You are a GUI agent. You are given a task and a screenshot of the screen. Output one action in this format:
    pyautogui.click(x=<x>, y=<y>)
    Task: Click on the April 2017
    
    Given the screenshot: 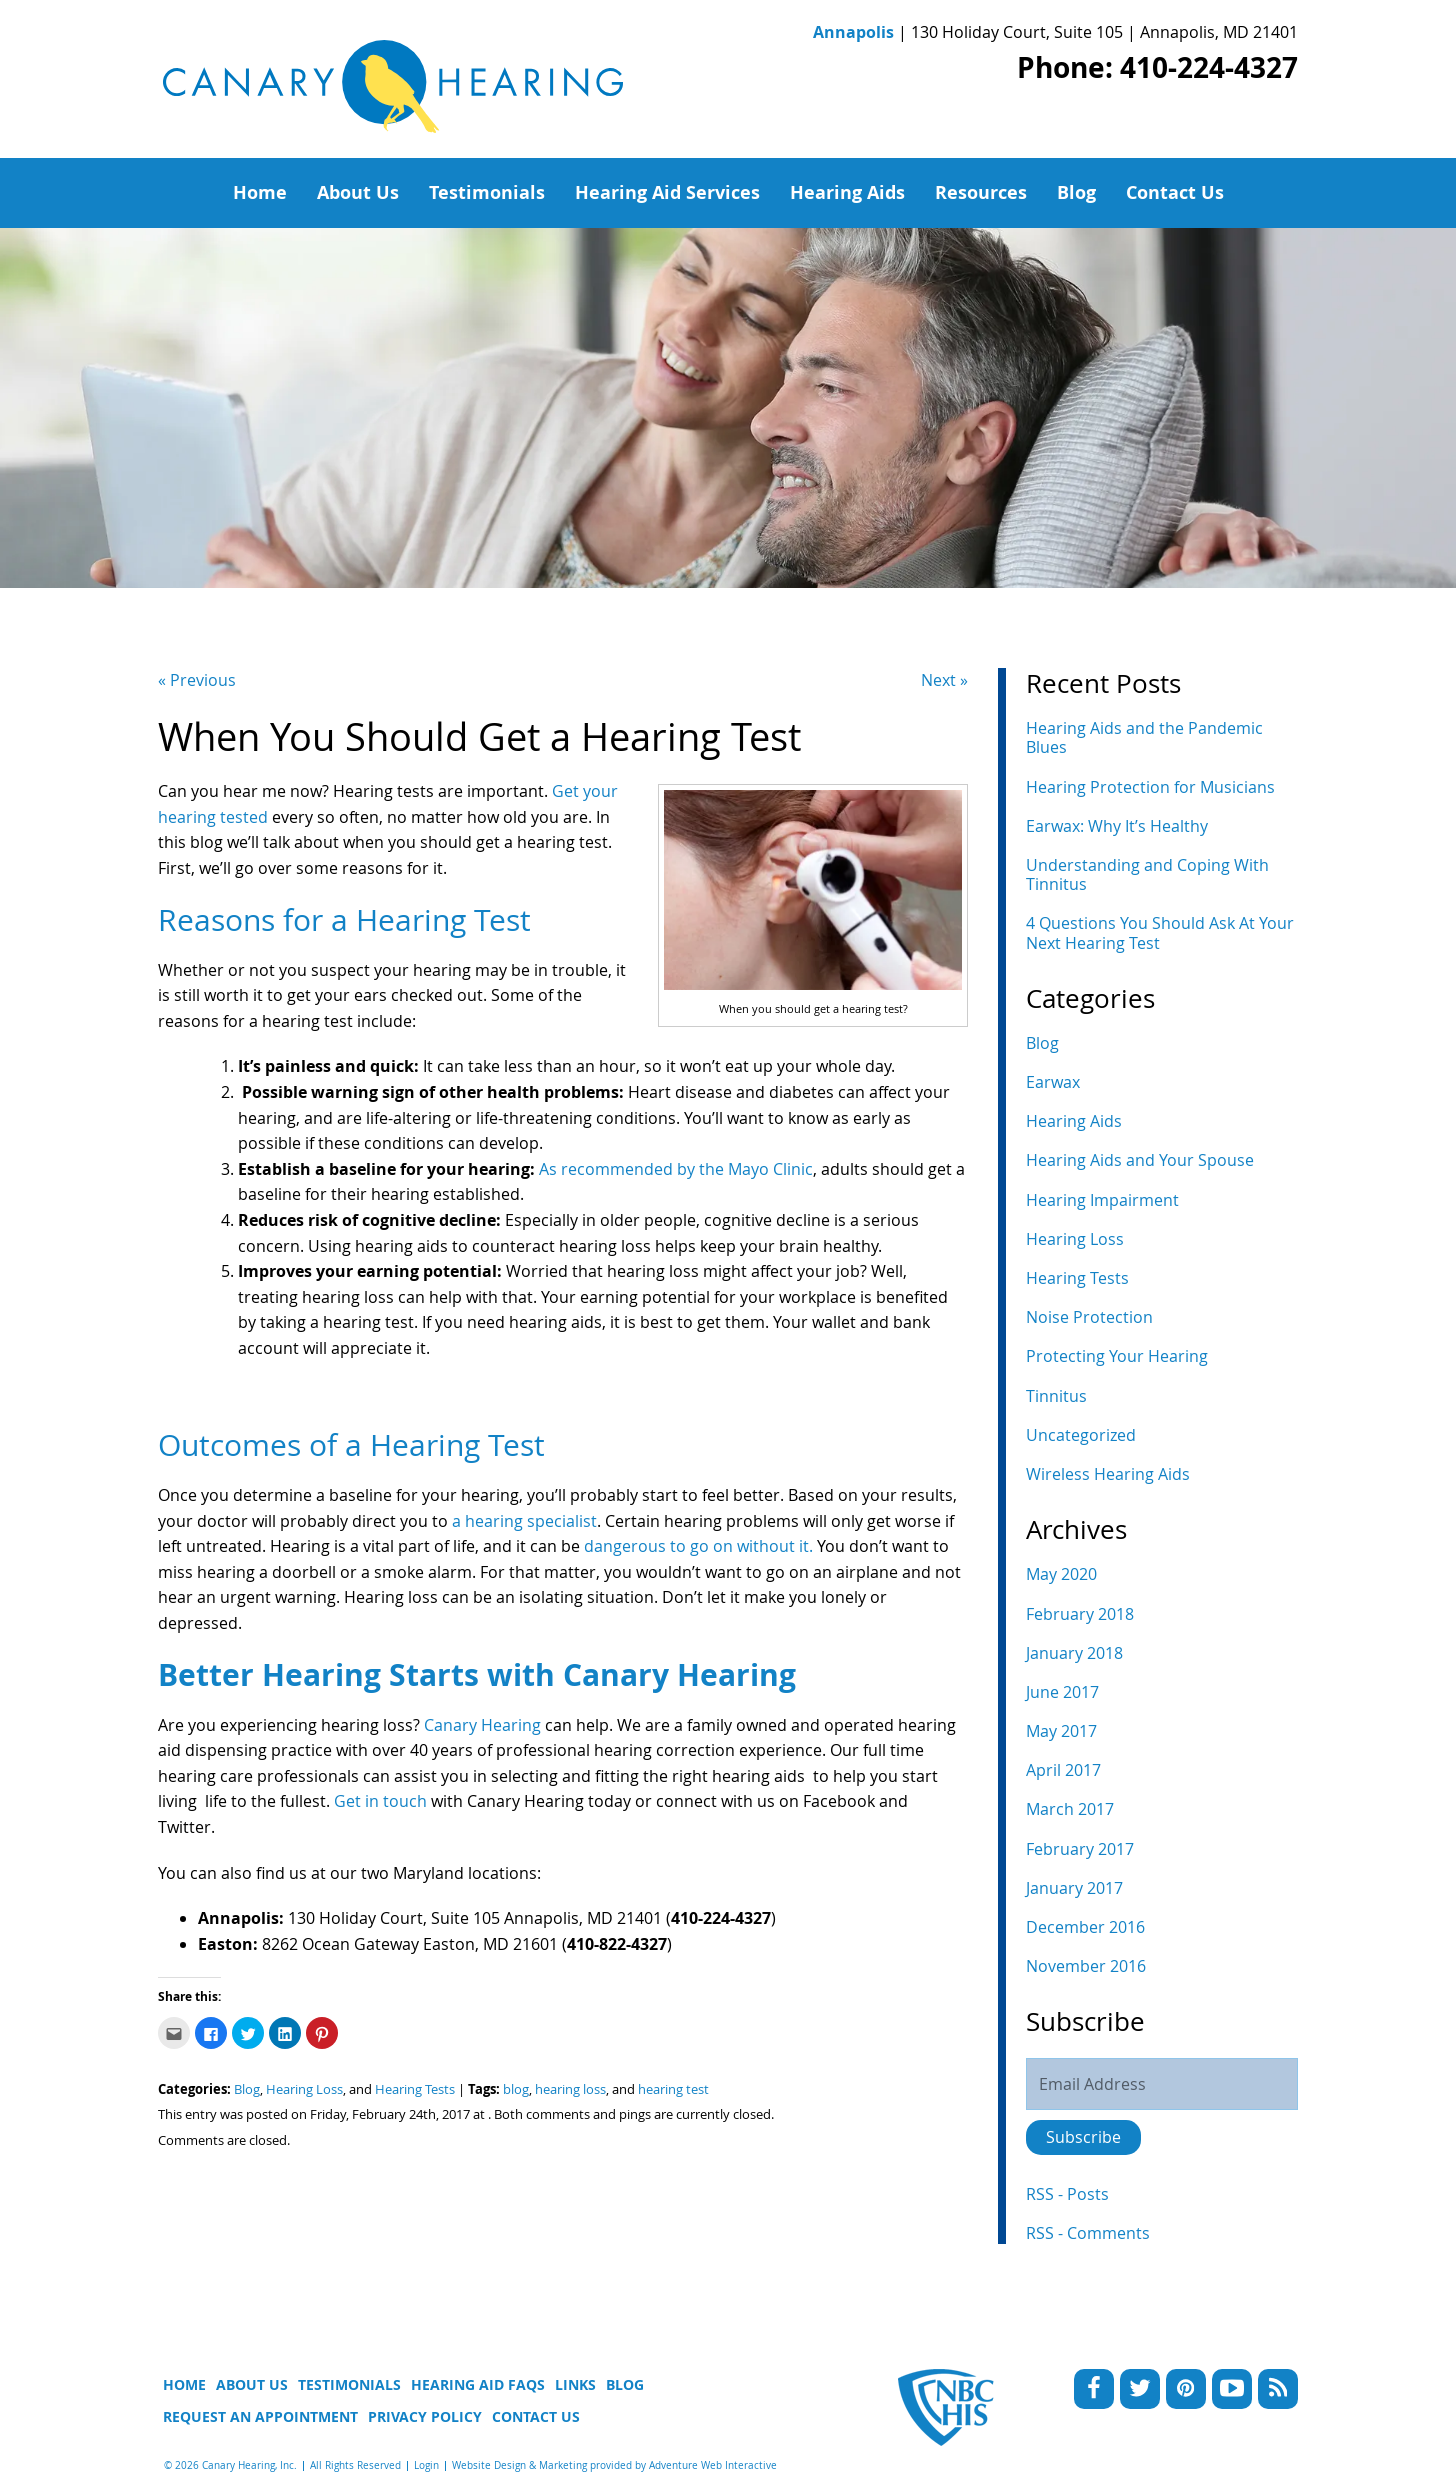 What is the action you would take?
    pyautogui.click(x=1063, y=1770)
    